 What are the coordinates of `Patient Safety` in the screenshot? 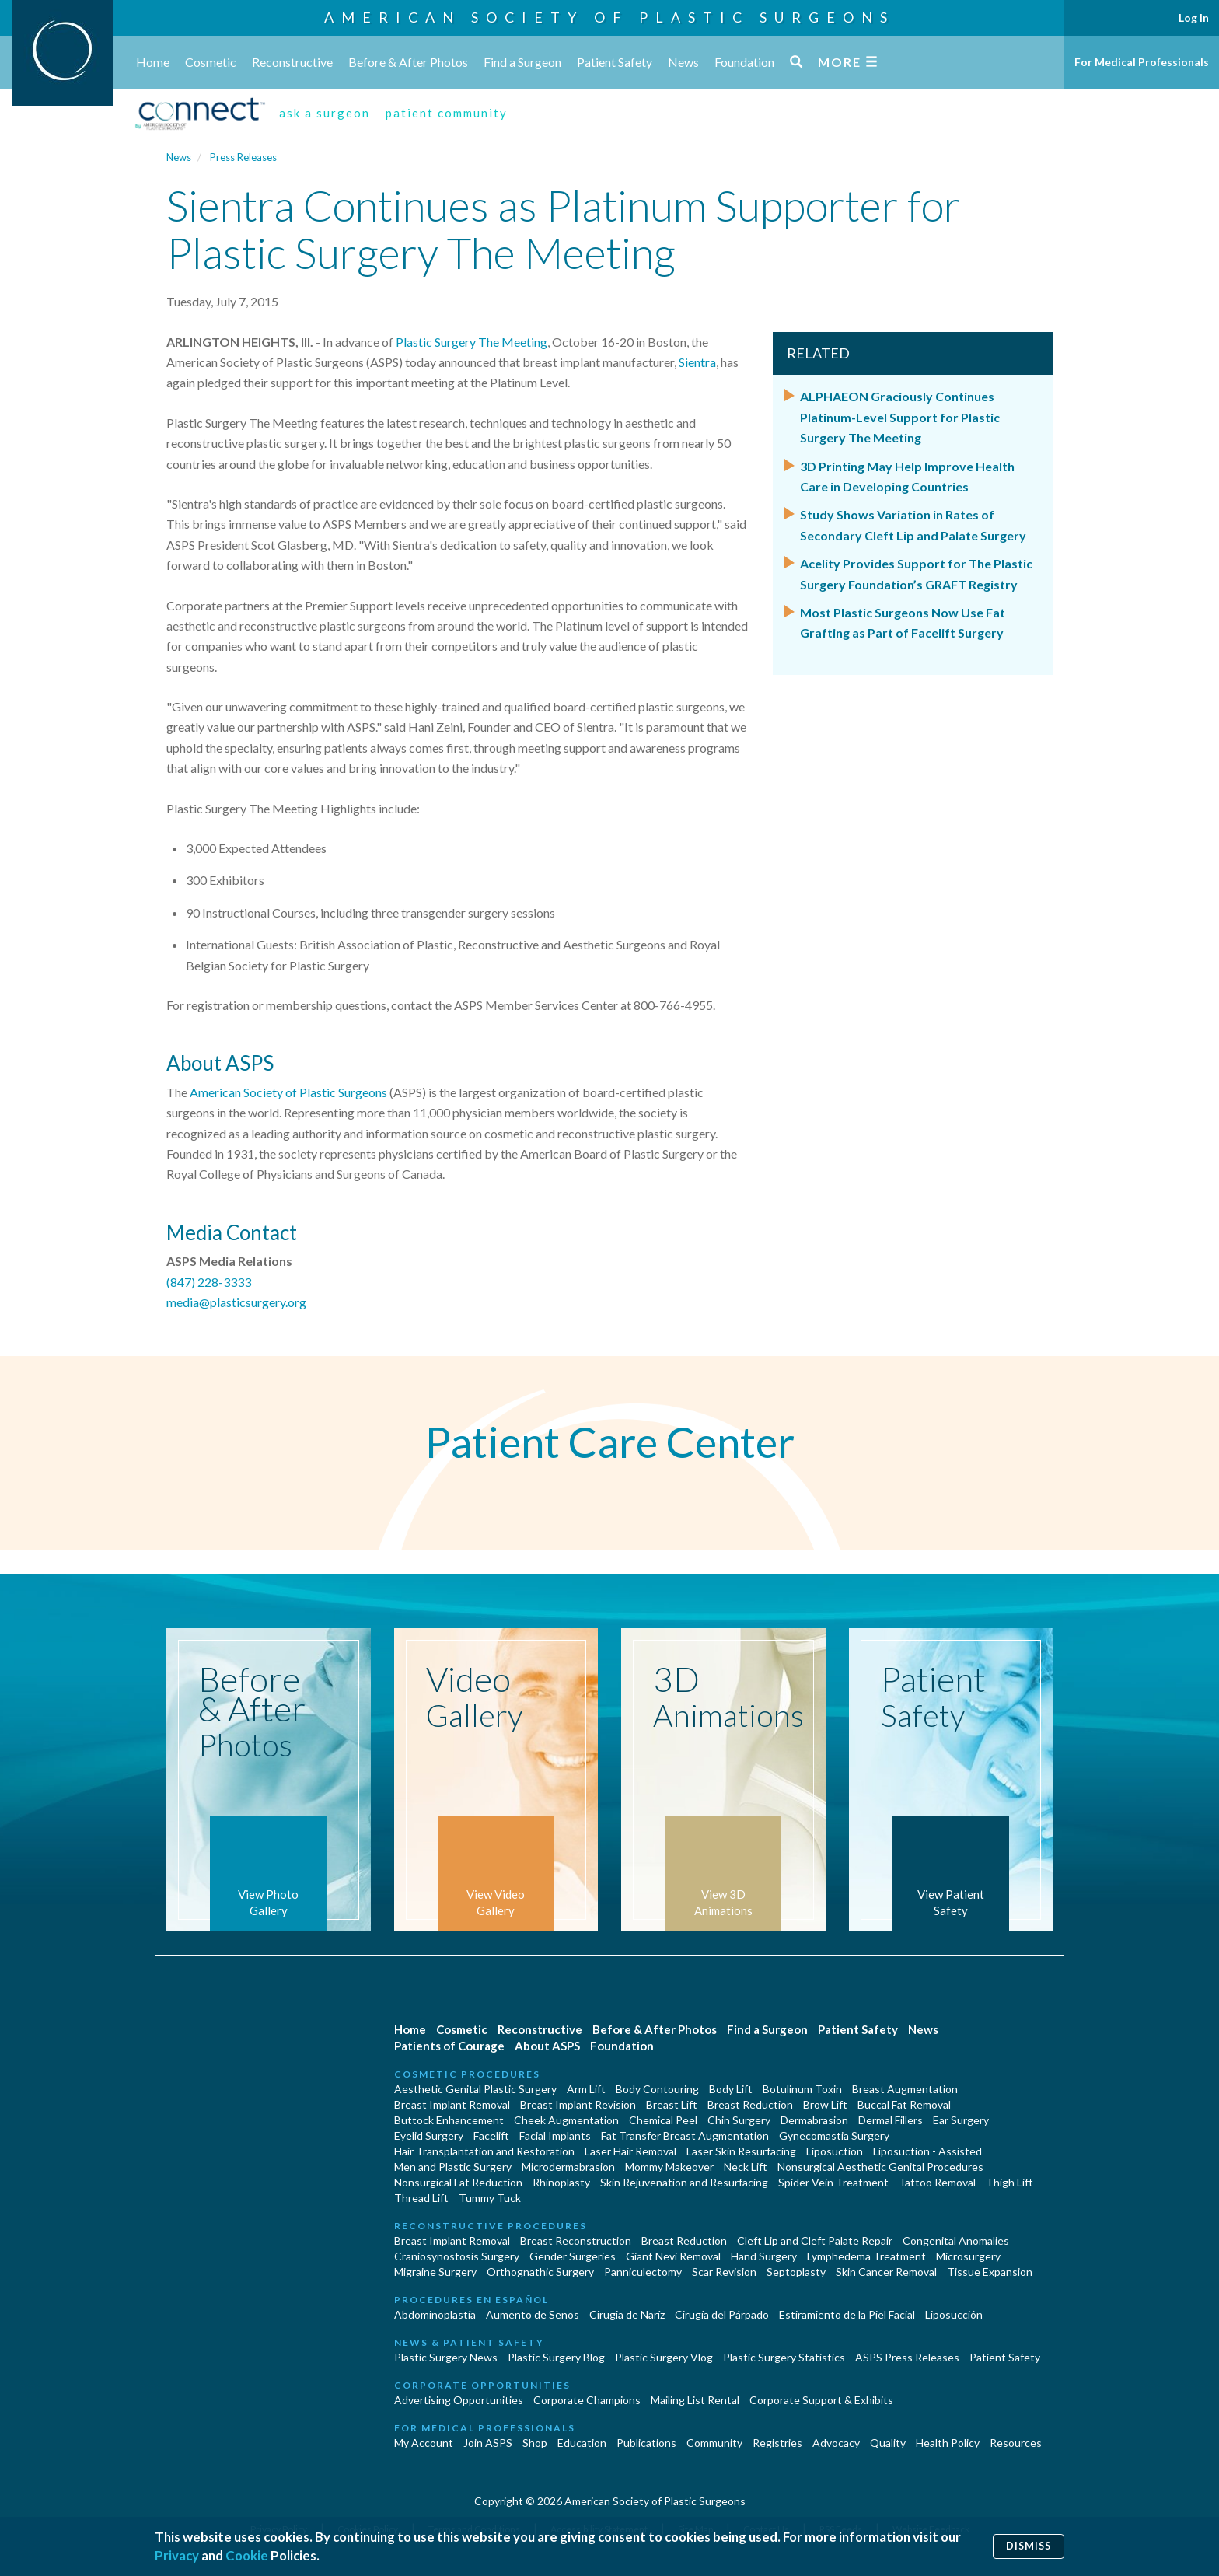 It's located at (614, 61).